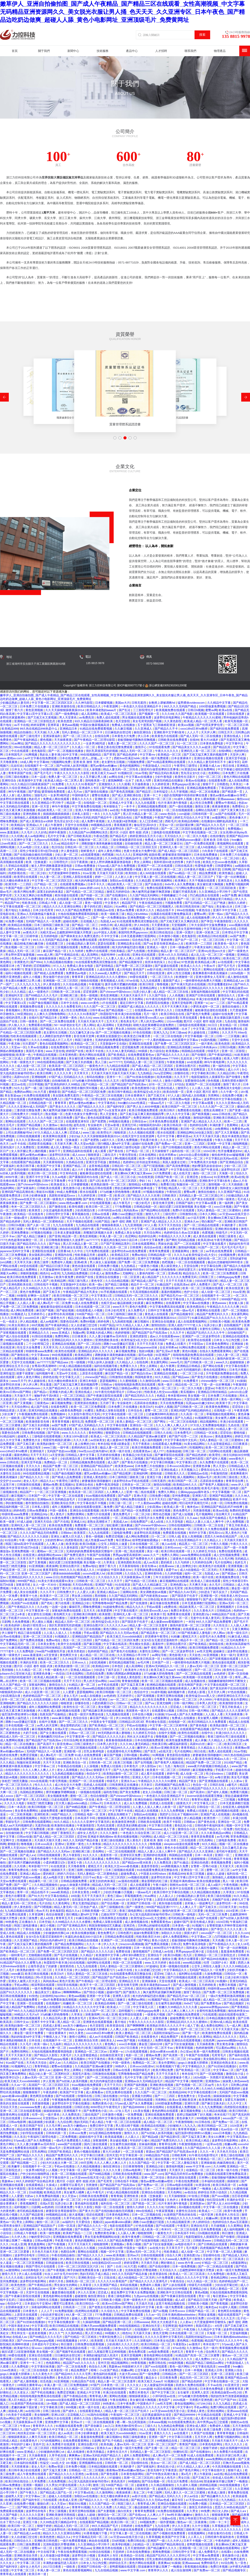 The height and width of the screenshot is (2576, 250). I want to click on 在线视频不卡一区二区, so click(39, 765).